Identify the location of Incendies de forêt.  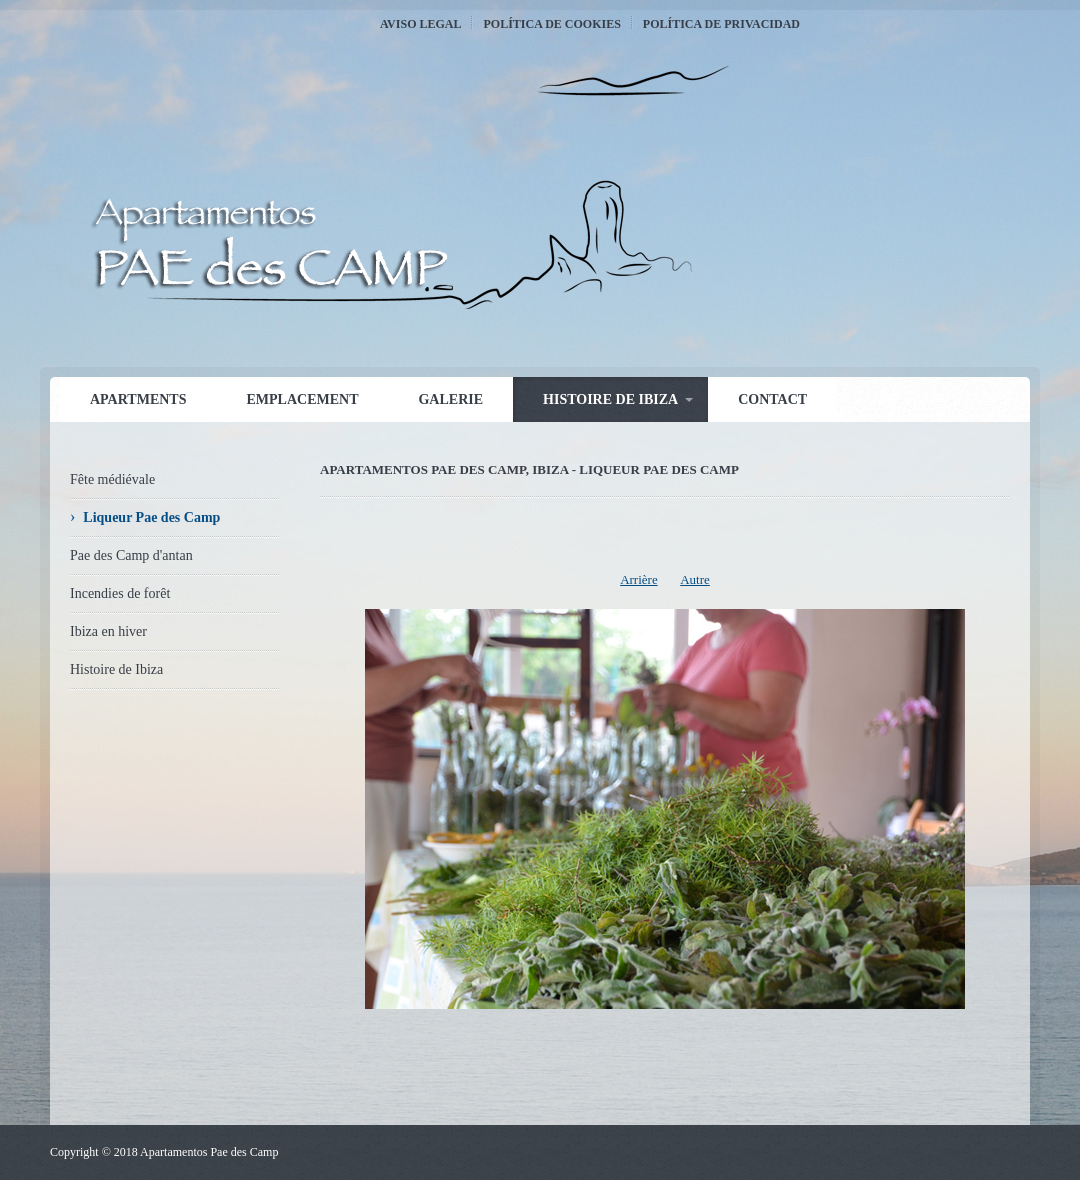
(120, 593).